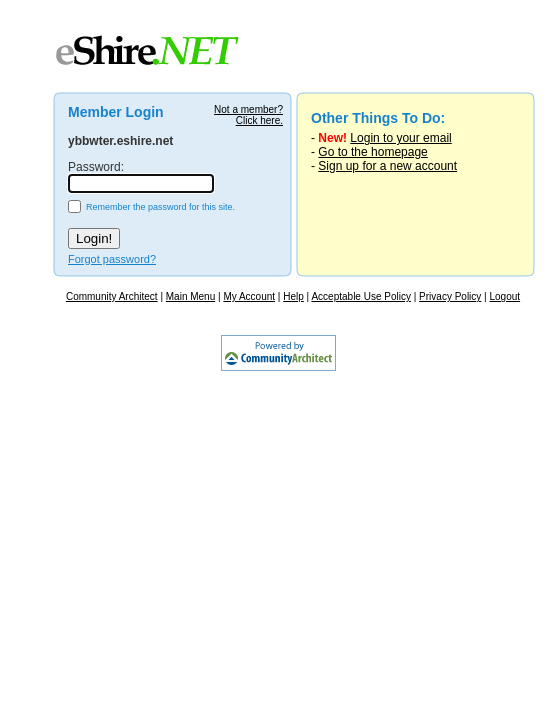 This screenshot has width=556, height=720. I want to click on Help, so click(293, 296).